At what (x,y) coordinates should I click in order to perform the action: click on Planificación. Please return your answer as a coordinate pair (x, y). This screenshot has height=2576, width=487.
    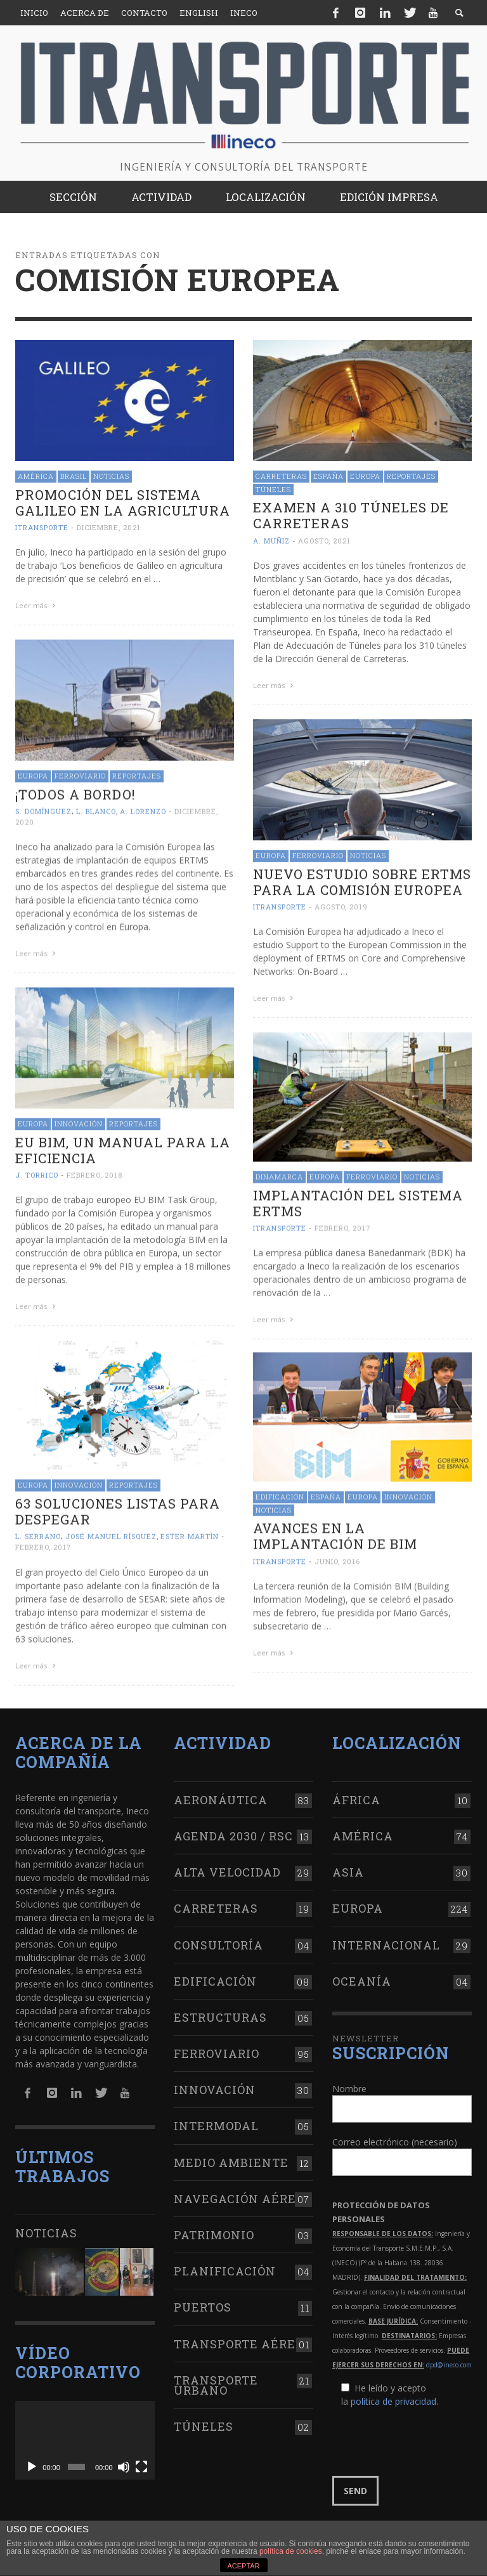
    Looking at the image, I should click on (225, 2266).